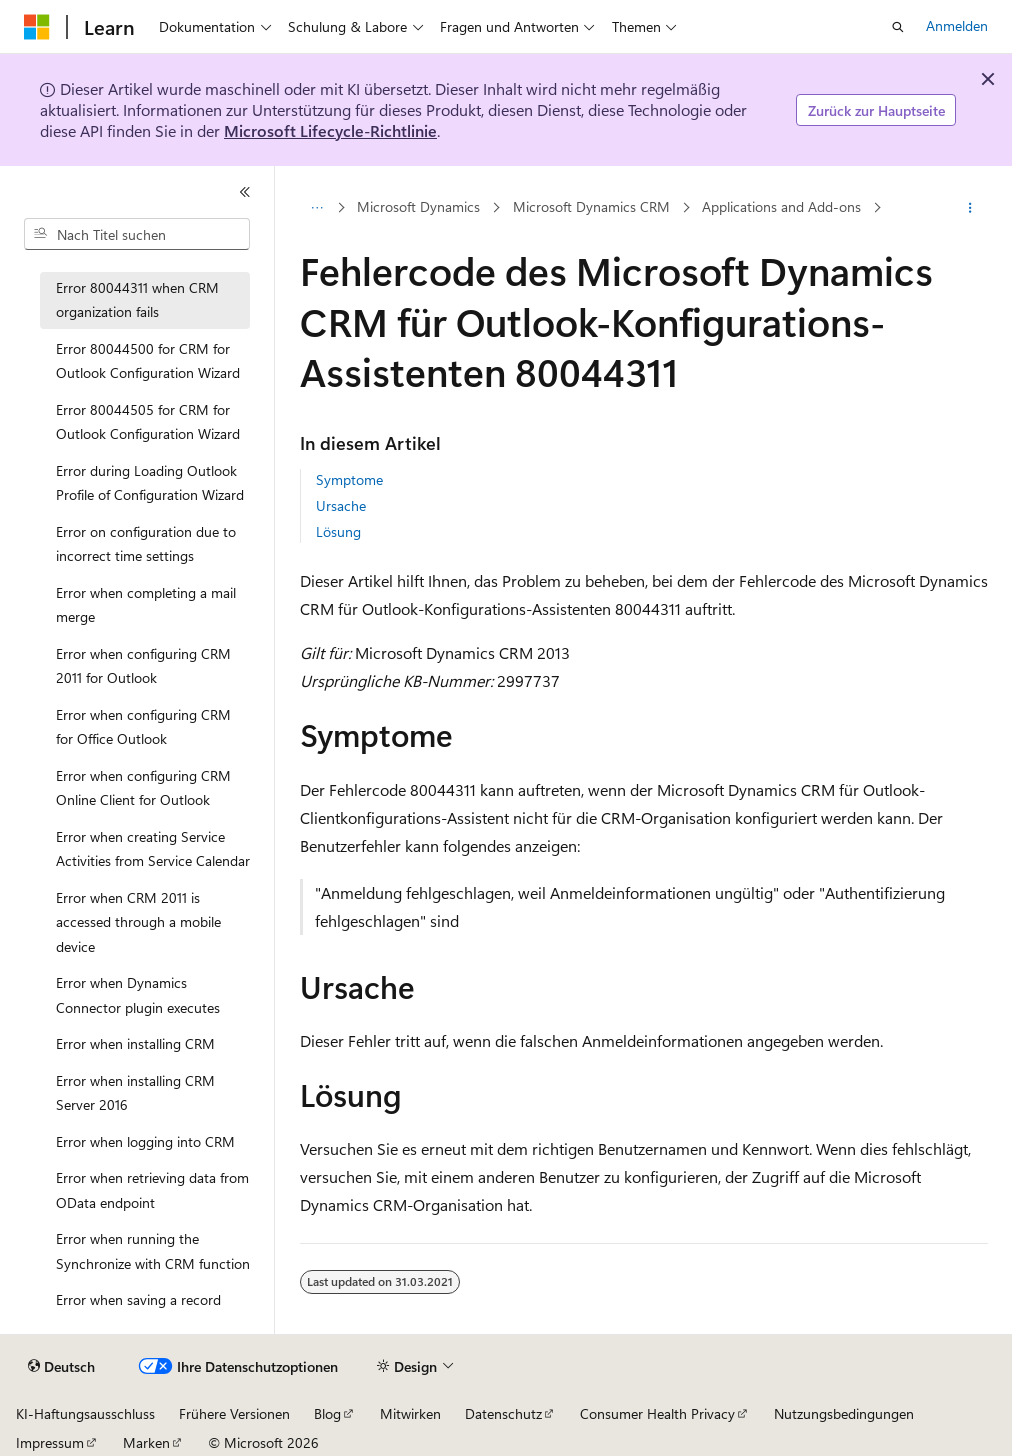 The height and width of the screenshot is (1456, 1012). What do you see at coordinates (338, 531) in the screenshot?
I see `Lösung` at bounding box center [338, 531].